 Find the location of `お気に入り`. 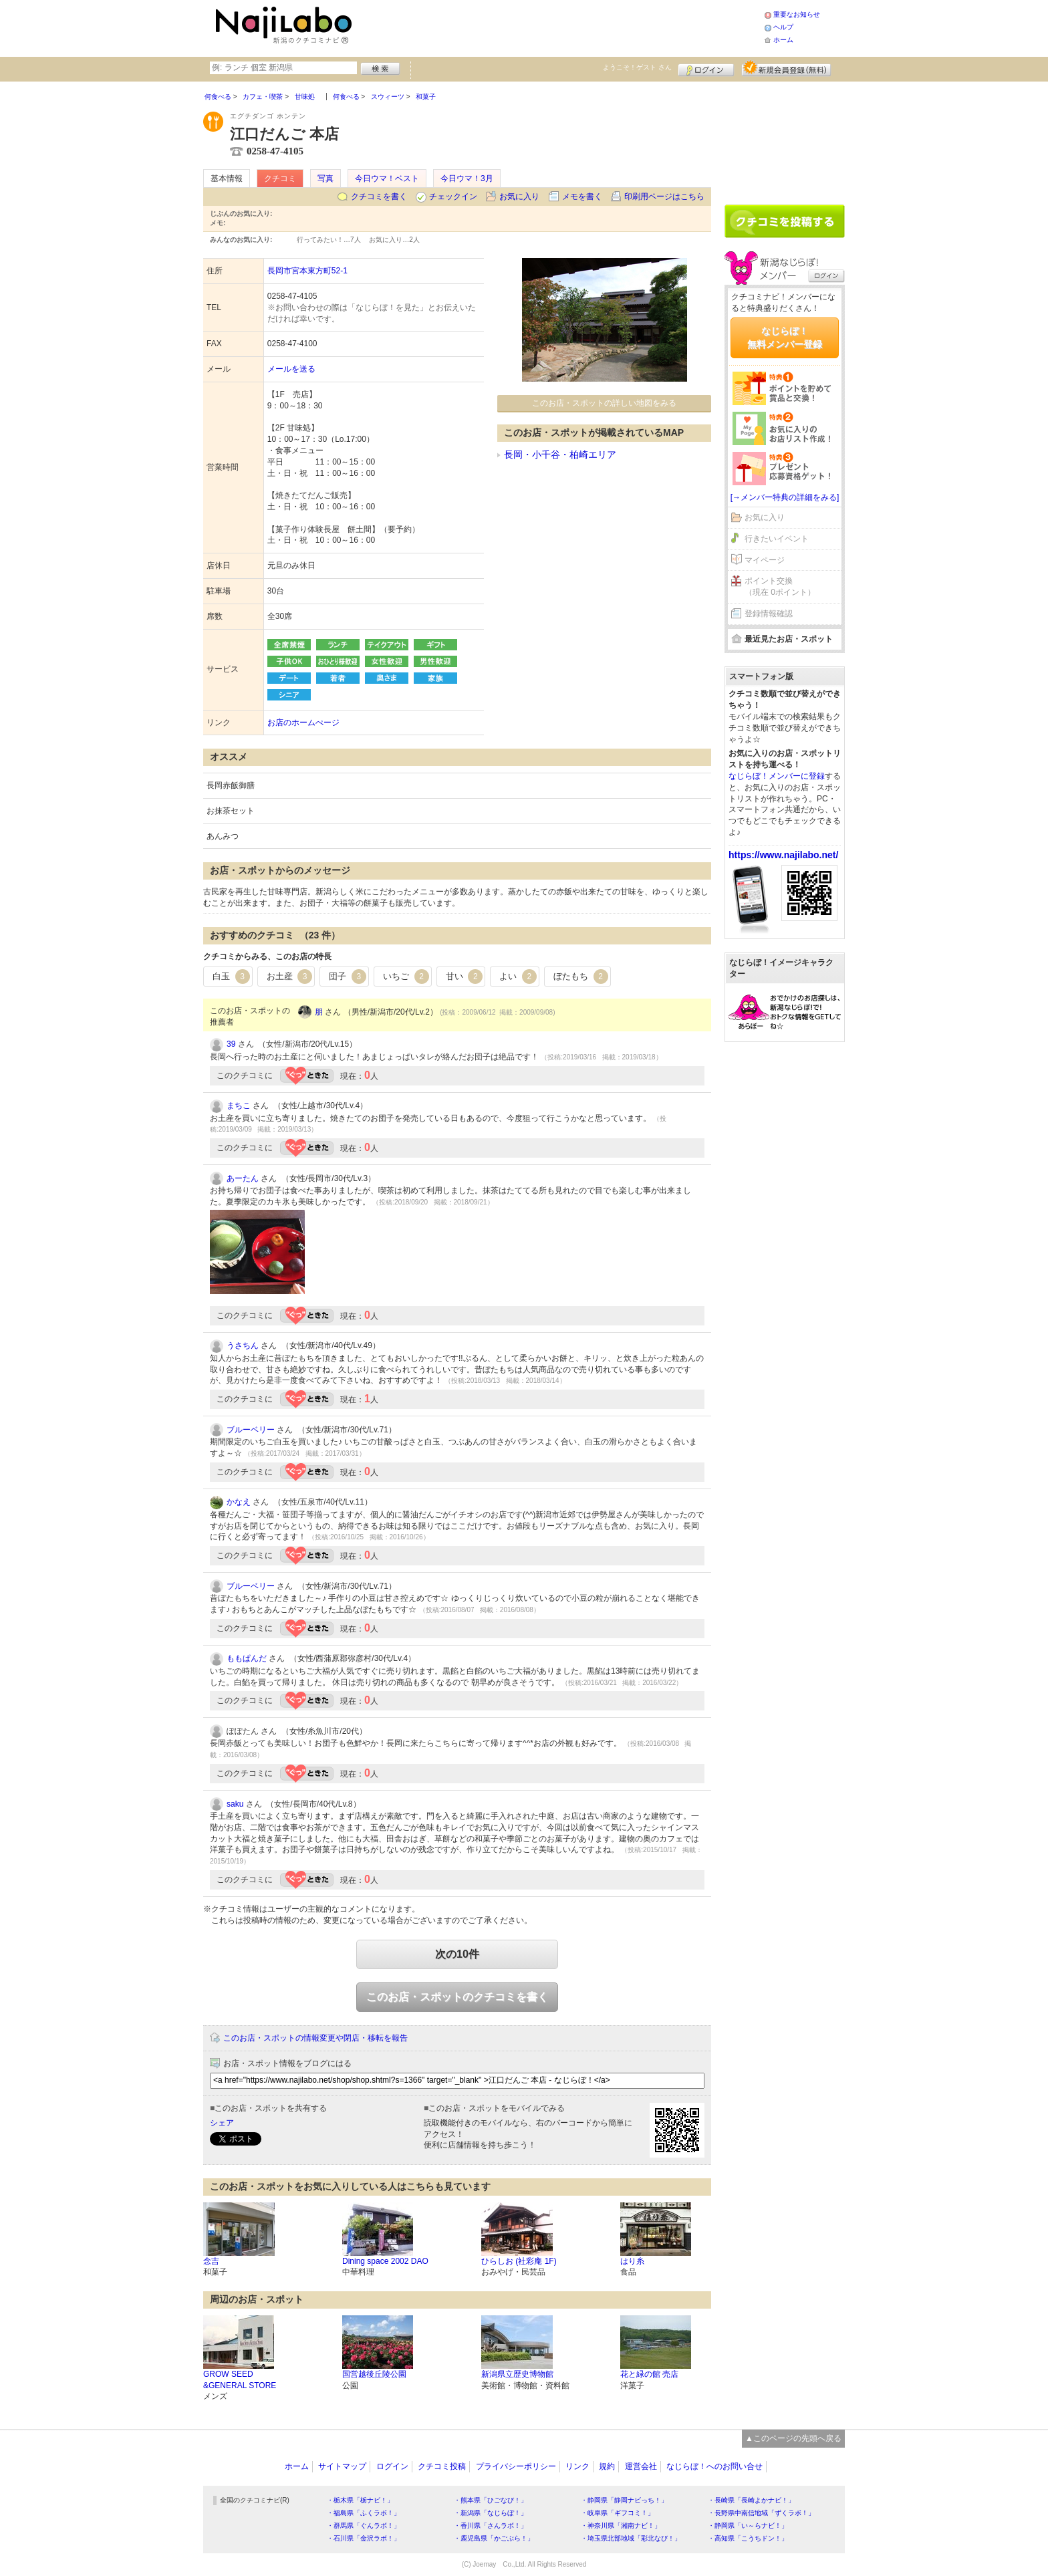

お気に入り is located at coordinates (519, 196).